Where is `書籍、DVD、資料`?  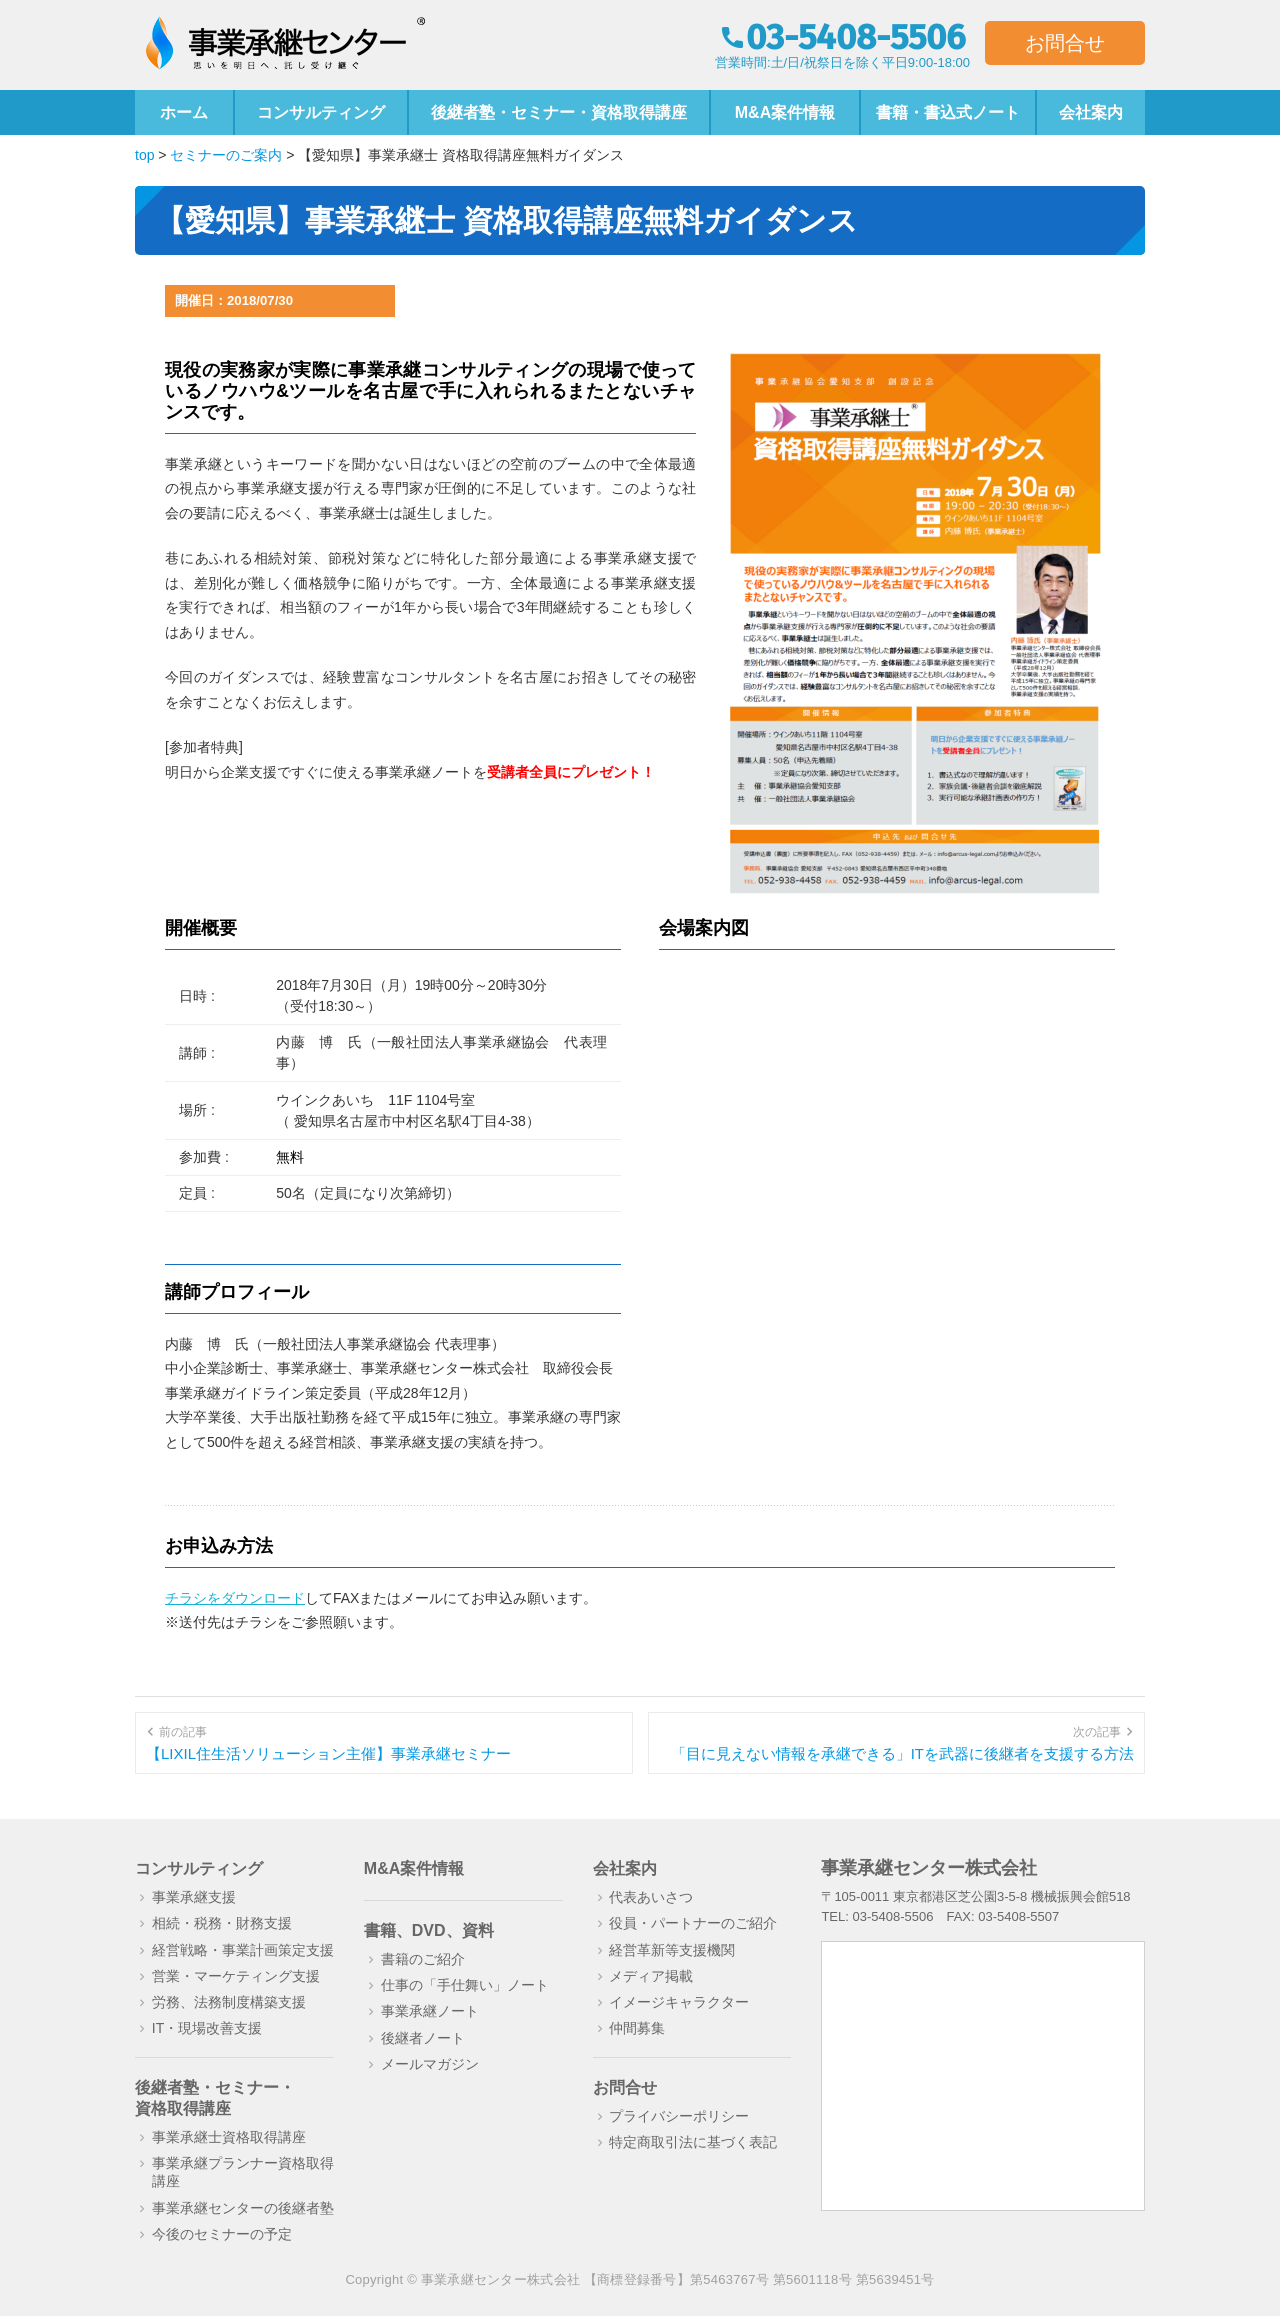
書籍、DVD、資料 is located at coordinates (429, 1930).